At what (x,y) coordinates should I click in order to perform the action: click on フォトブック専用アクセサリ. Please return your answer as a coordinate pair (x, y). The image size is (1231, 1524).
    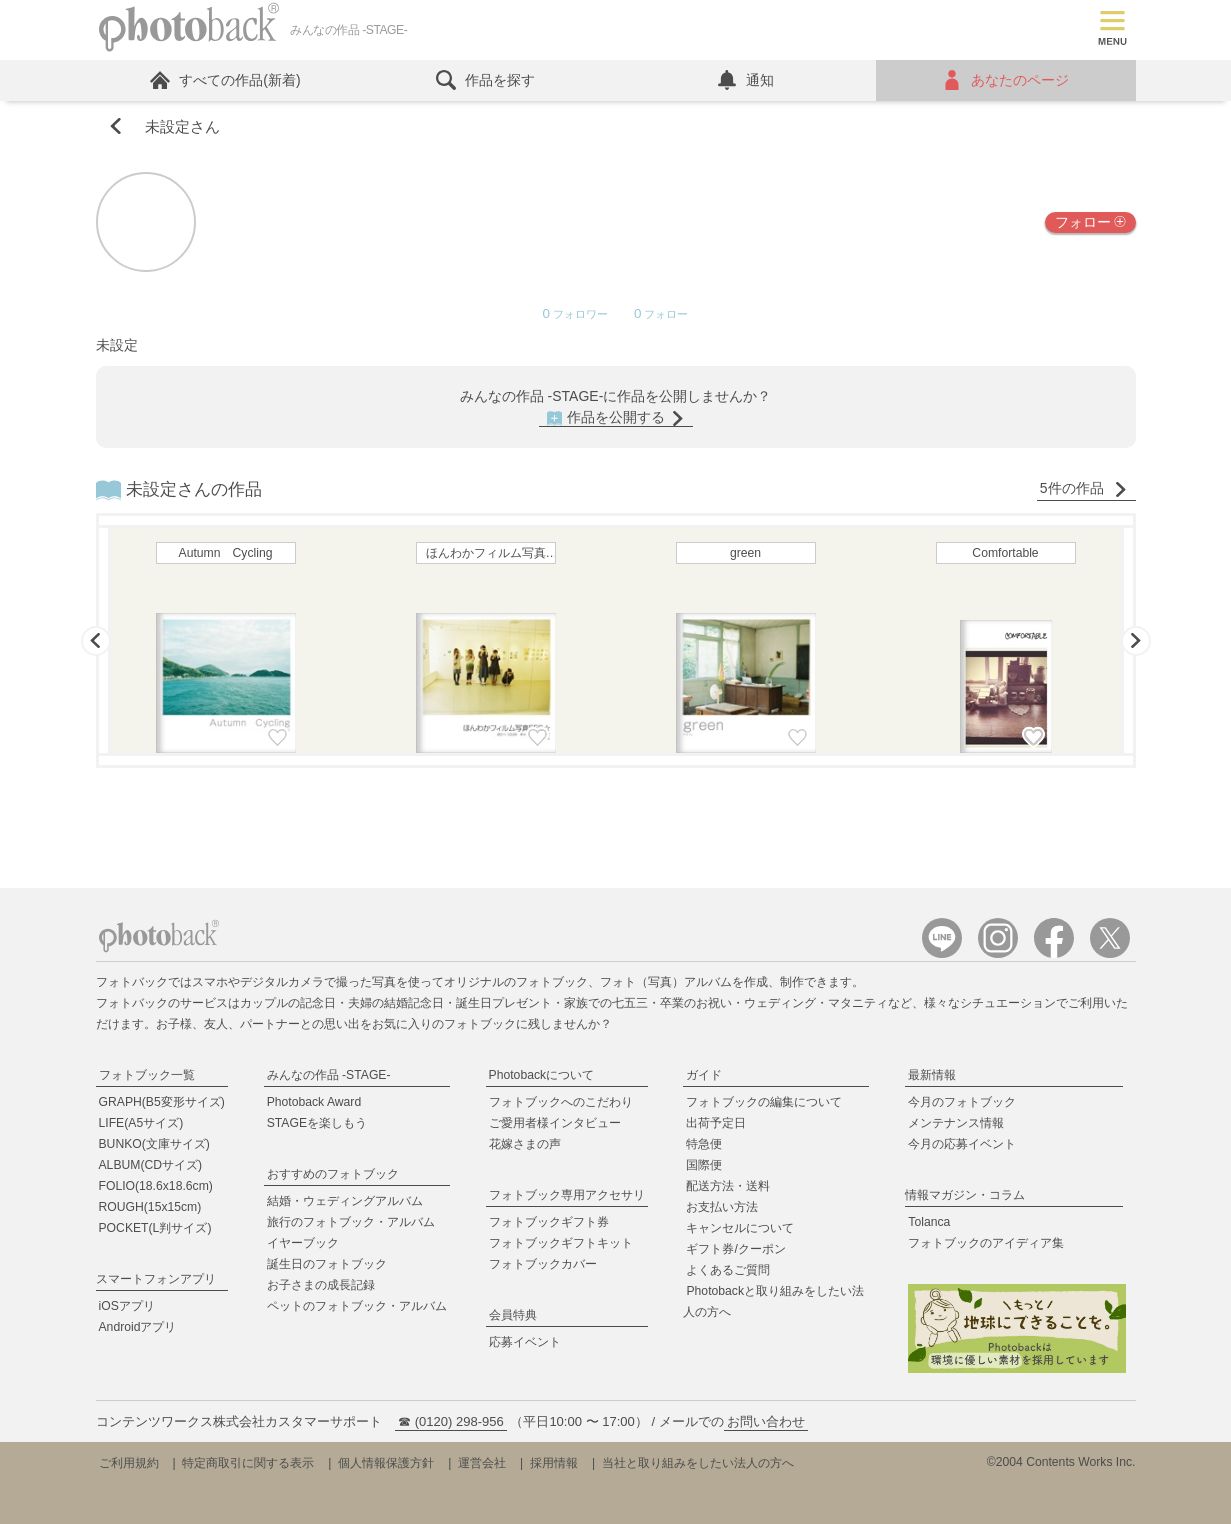
    Looking at the image, I should click on (567, 1195).